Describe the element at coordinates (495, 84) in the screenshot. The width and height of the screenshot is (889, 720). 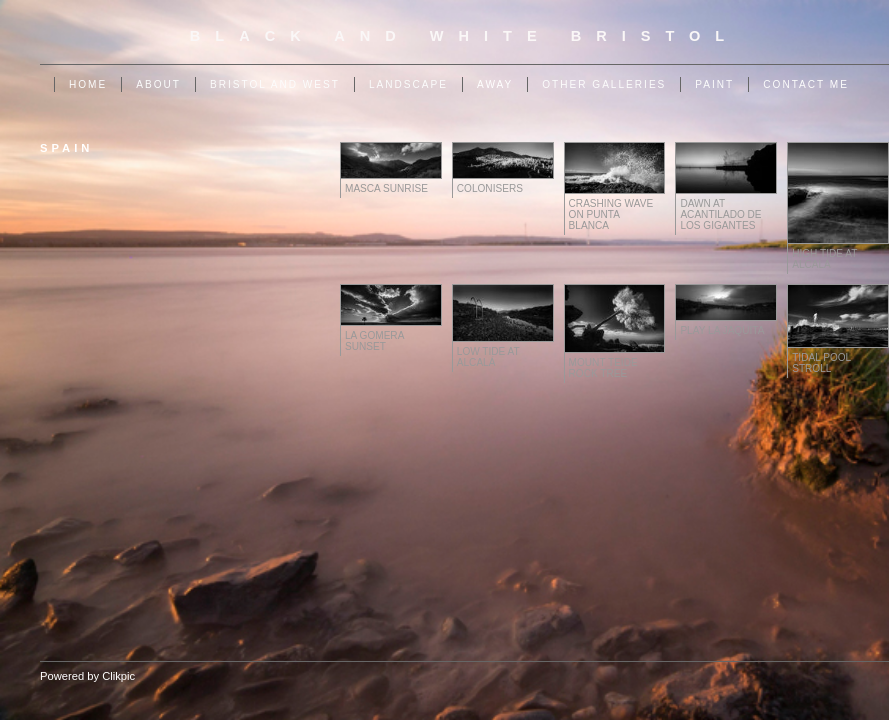
I see `Away` at that location.